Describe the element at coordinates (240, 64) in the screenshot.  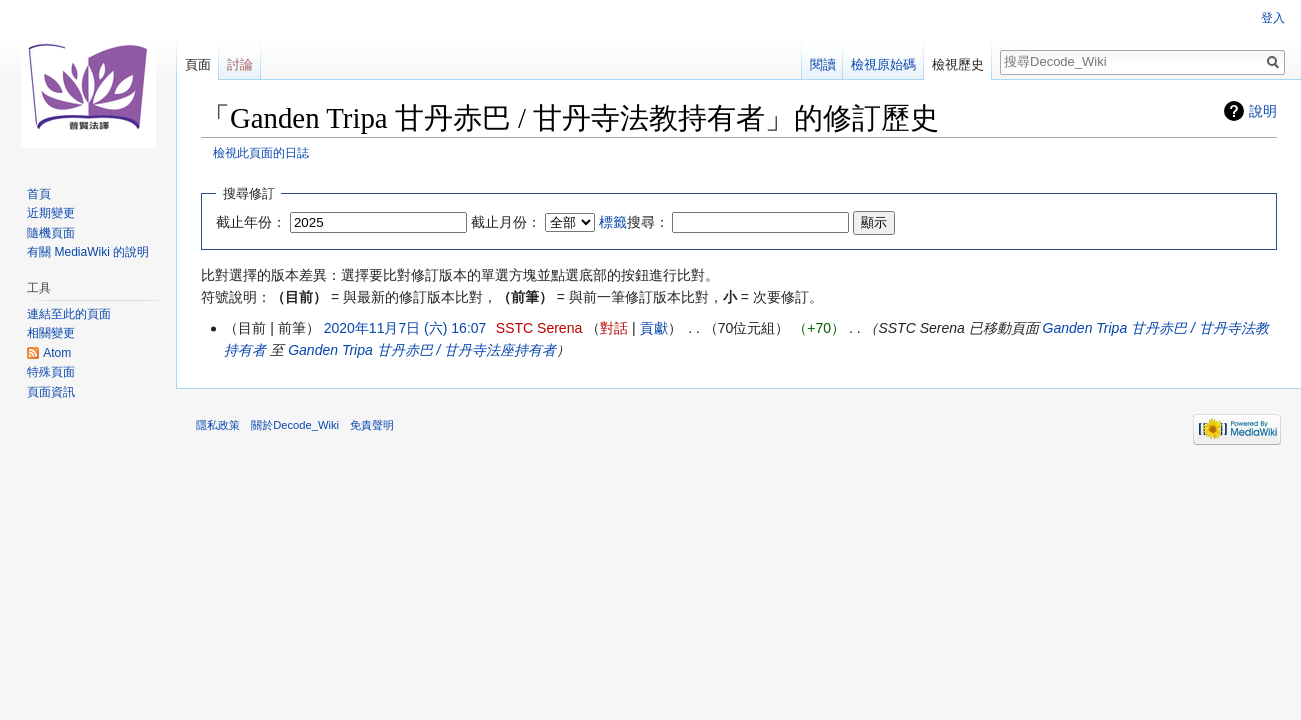
I see `討論` at that location.